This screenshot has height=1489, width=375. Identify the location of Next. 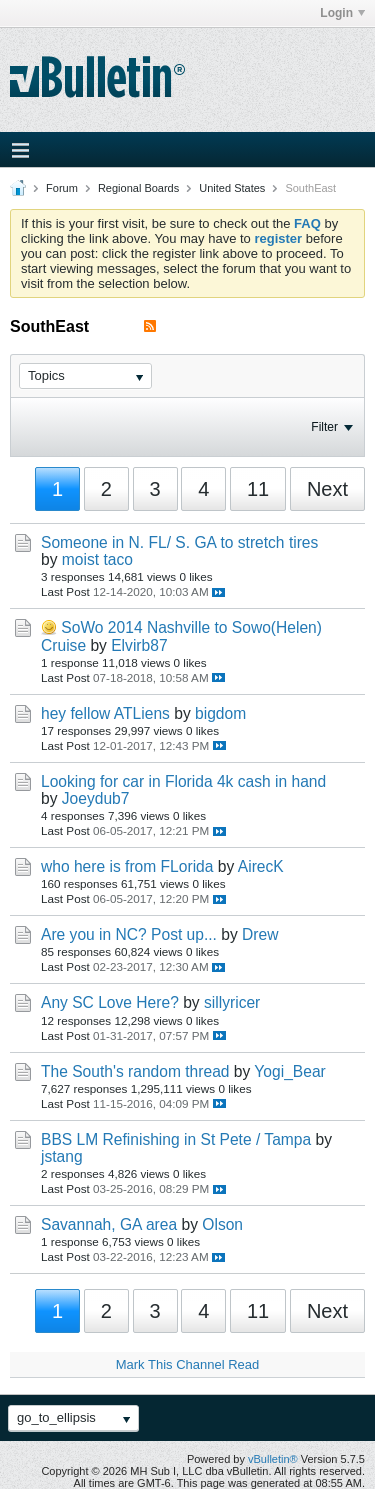
(327, 489).